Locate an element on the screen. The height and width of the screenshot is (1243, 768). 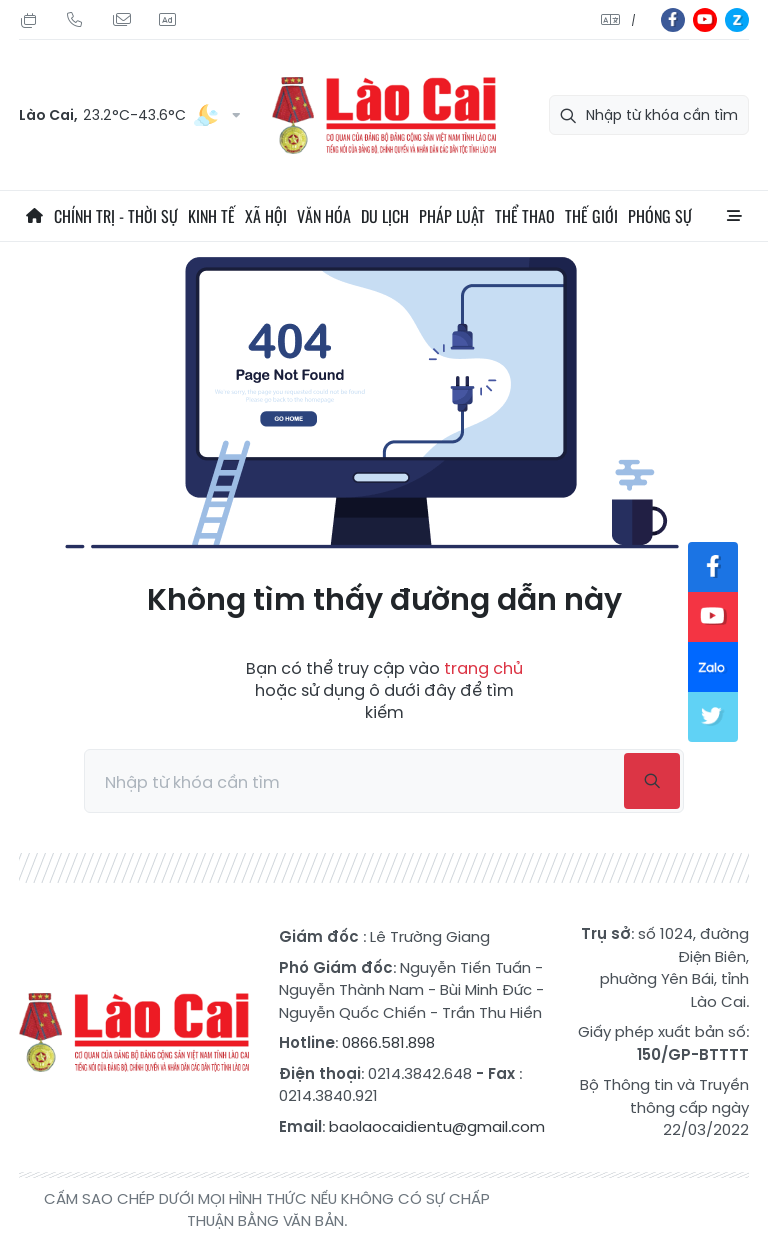
Văn hóa is located at coordinates (324, 216).